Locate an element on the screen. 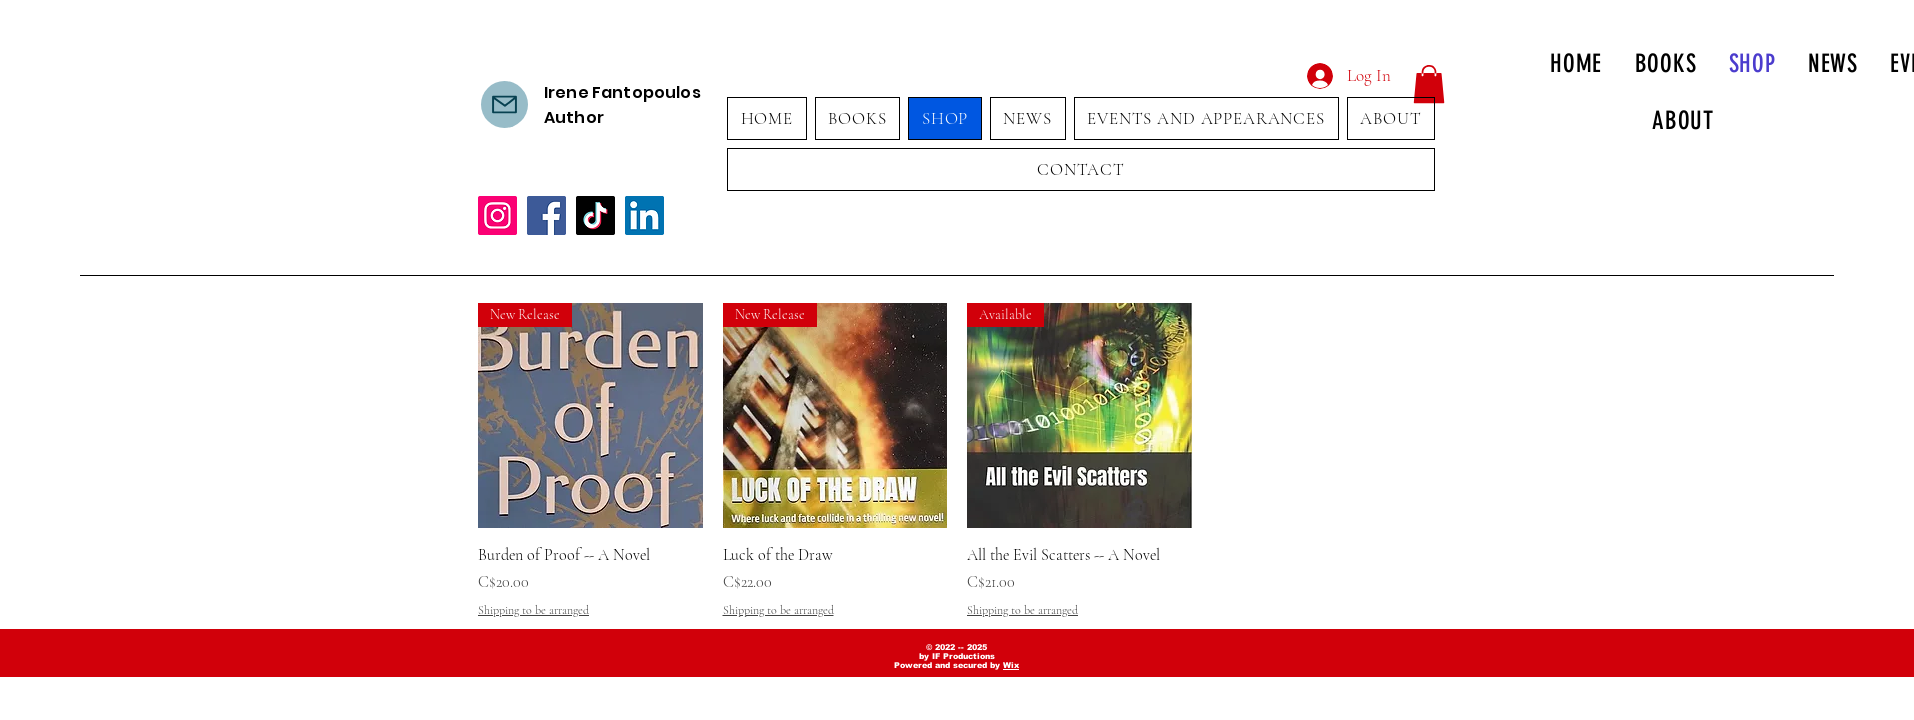 The image size is (1914, 720). [TikTok] is located at coordinates (595, 215).